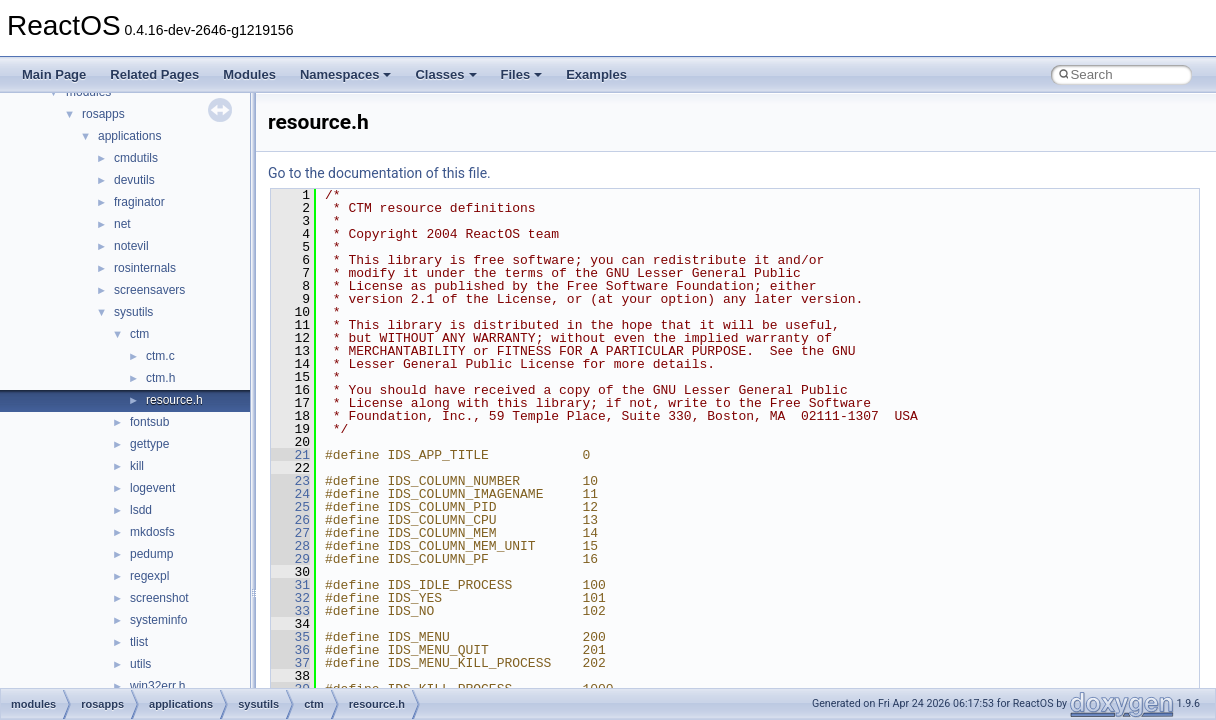 The width and height of the screenshot is (1216, 720). I want to click on ctm, so click(139, 334).